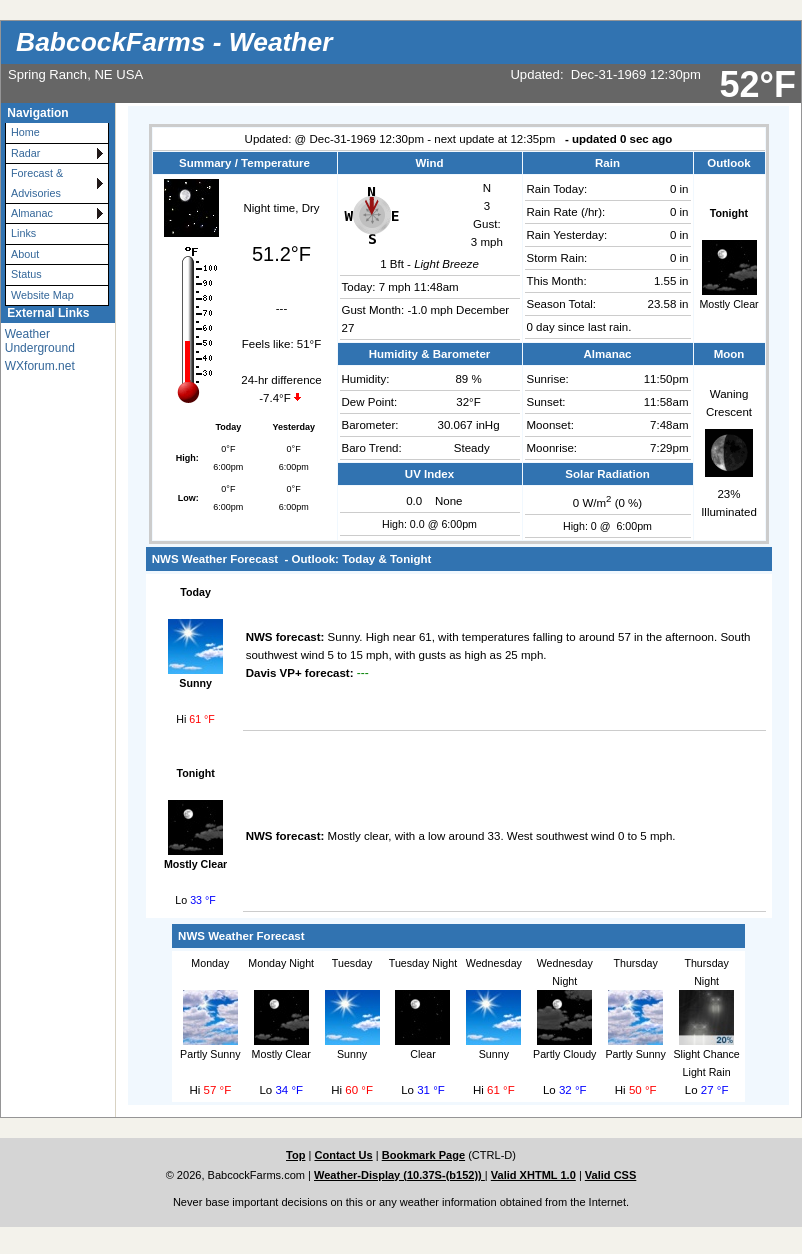  I want to click on Weather-Display (10.37S-(b152)), so click(399, 1175).